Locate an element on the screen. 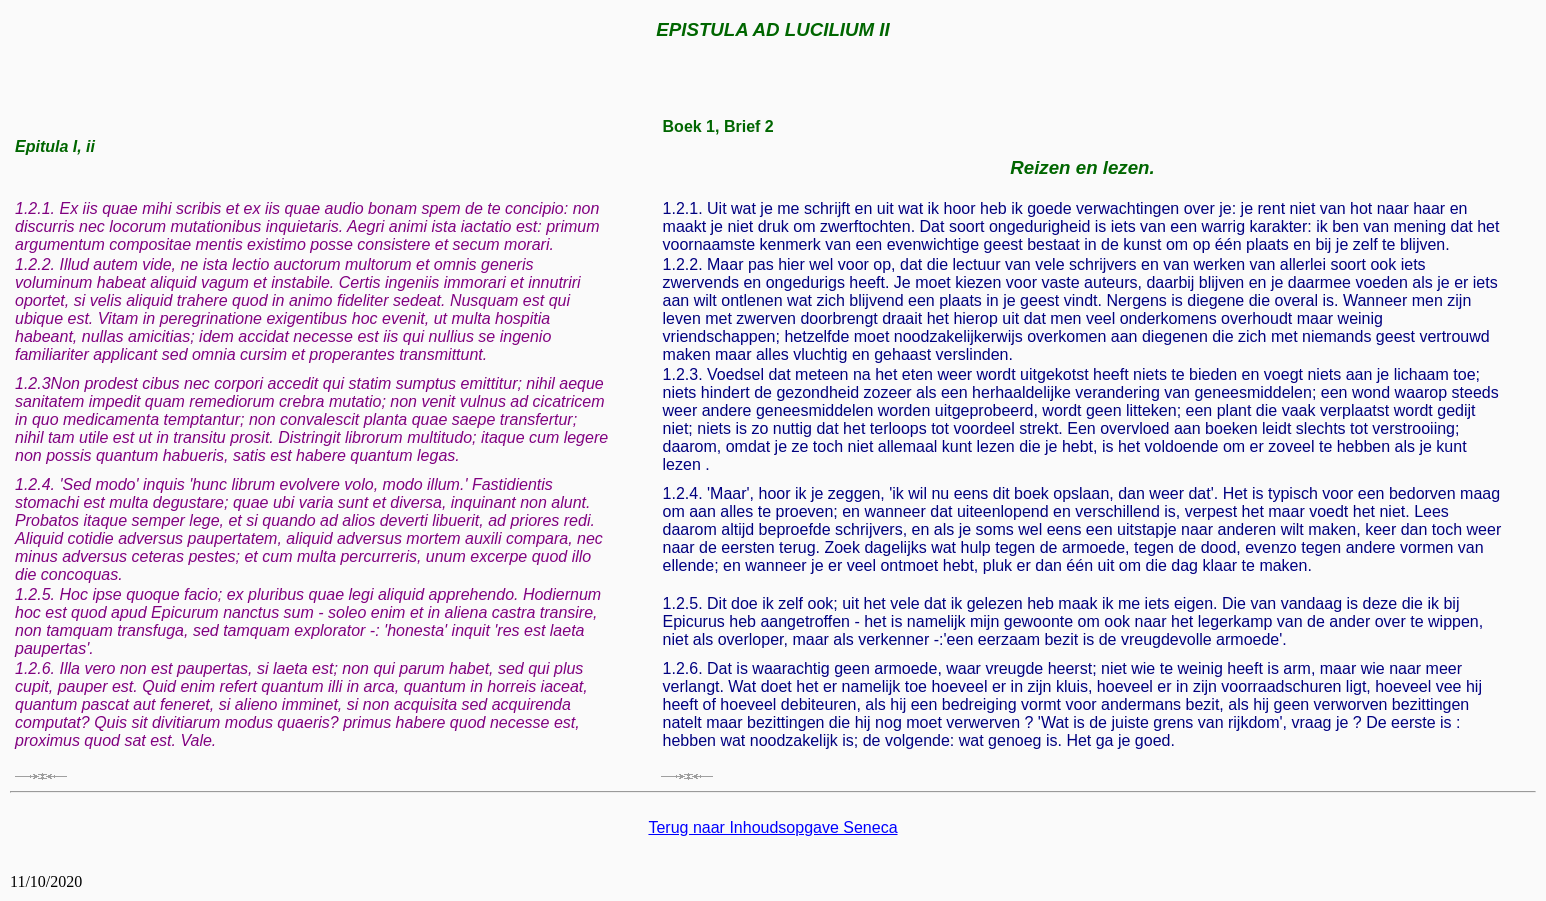  1.2.1. is located at coordinates (35, 208).